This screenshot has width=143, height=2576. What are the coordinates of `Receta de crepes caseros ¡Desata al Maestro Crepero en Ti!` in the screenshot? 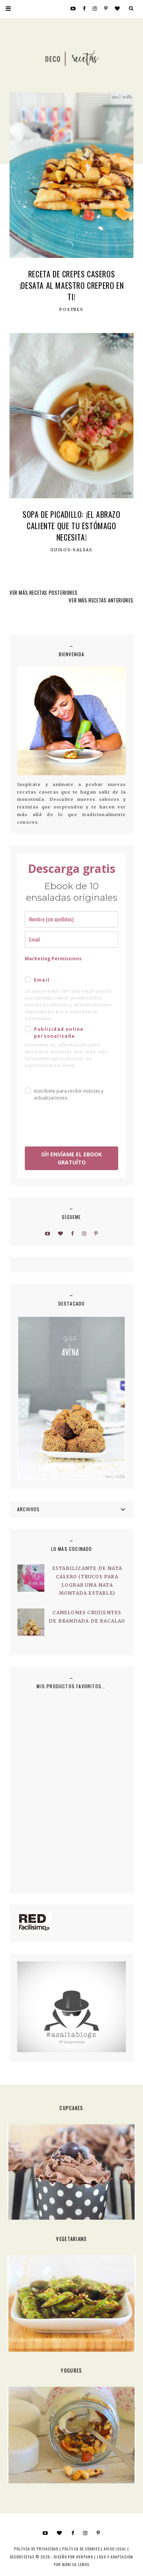 It's located at (71, 285).